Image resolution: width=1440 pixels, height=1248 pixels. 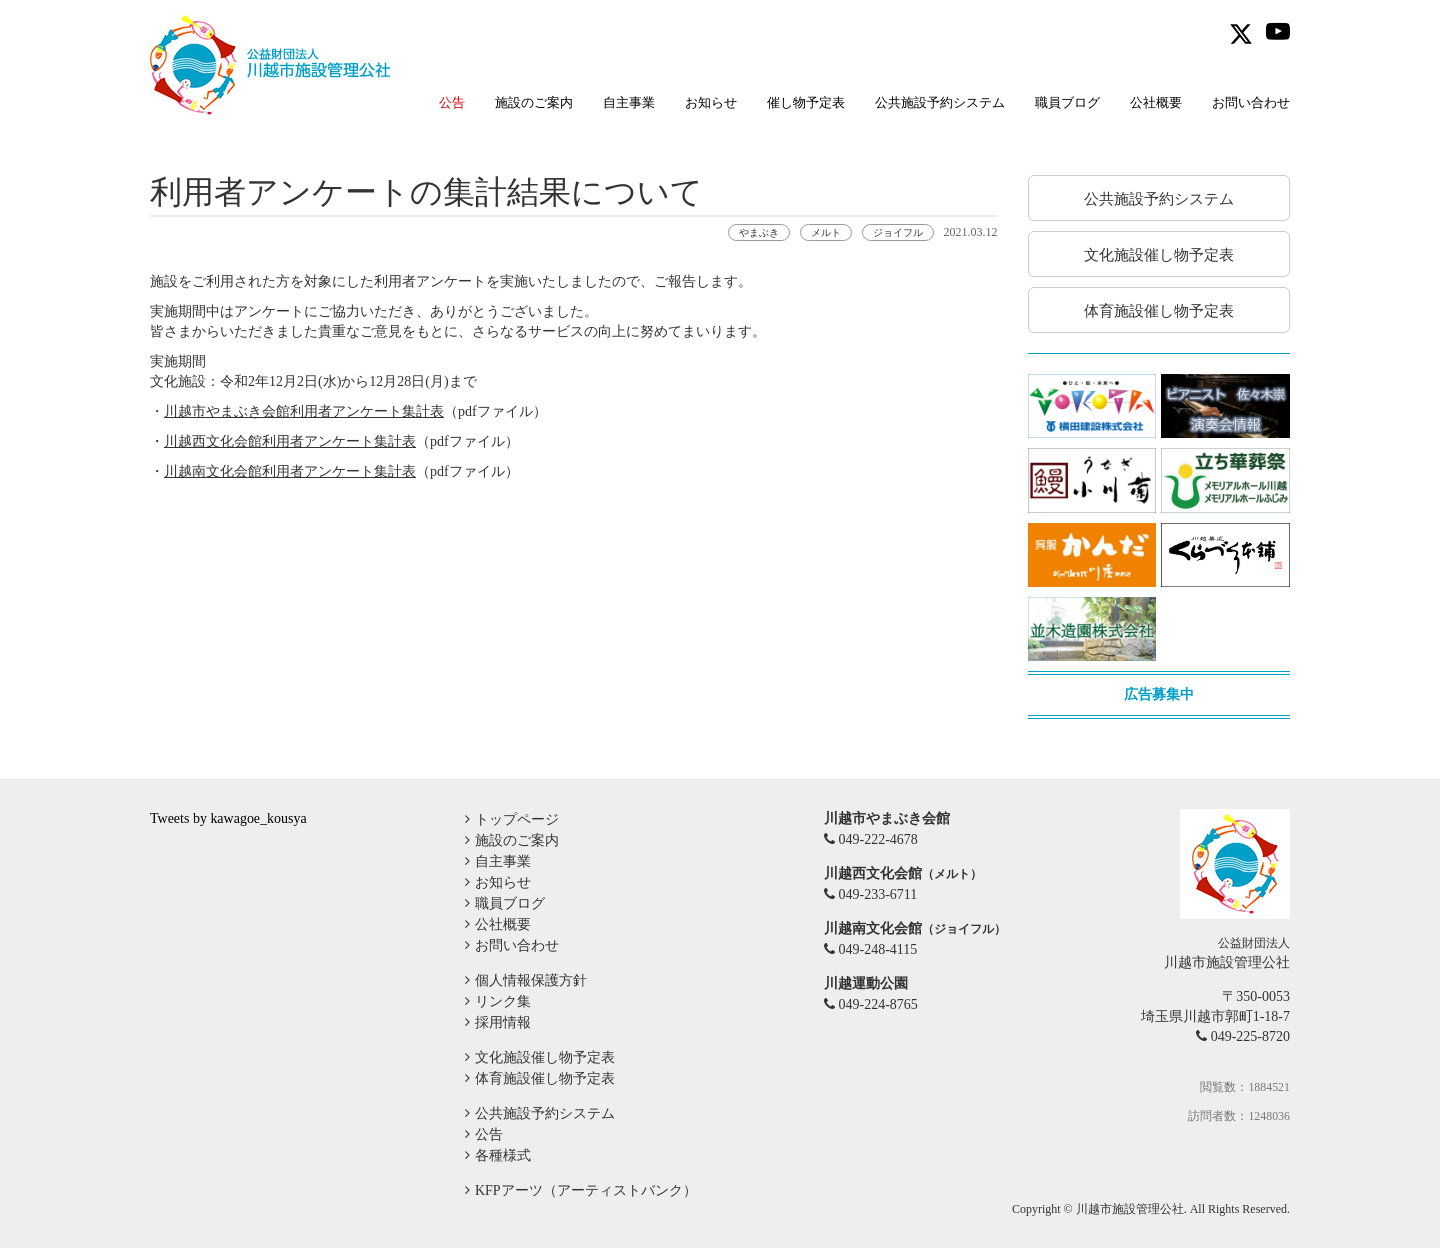 I want to click on 催し物予定表, so click(x=806, y=102).